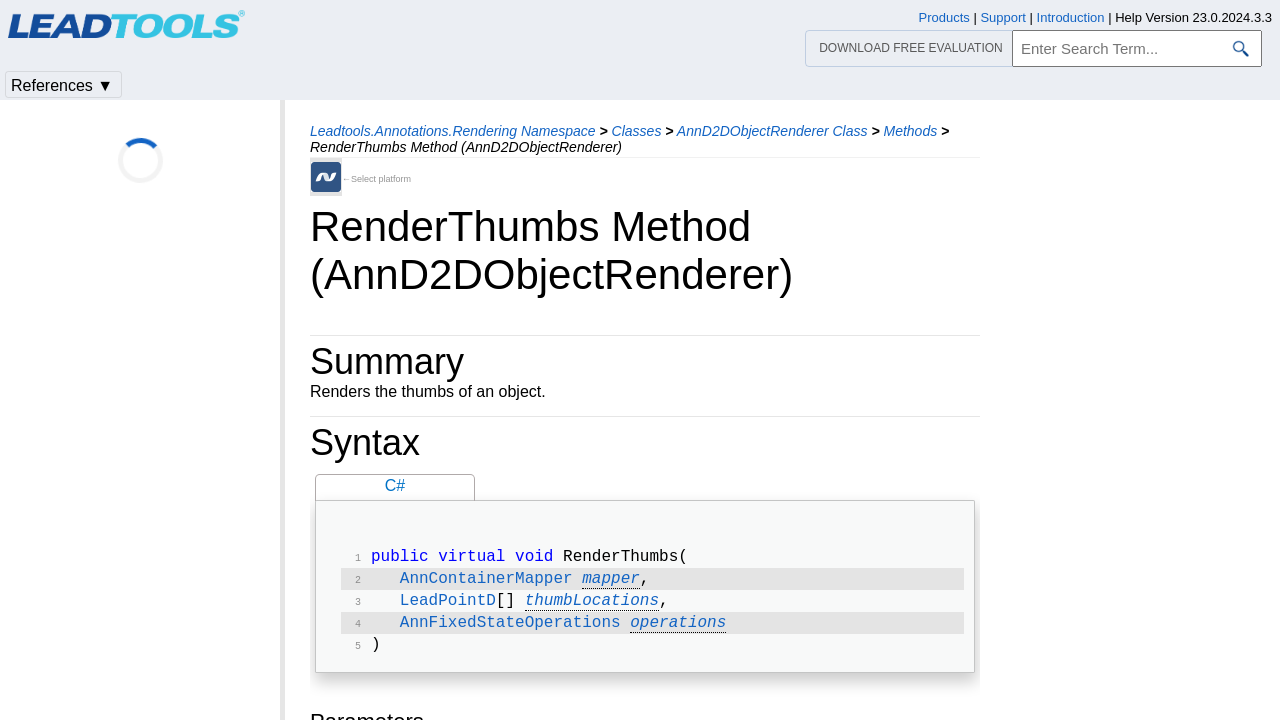 This screenshot has width=1280, height=720. I want to click on thumbLocations, so click(592, 607).